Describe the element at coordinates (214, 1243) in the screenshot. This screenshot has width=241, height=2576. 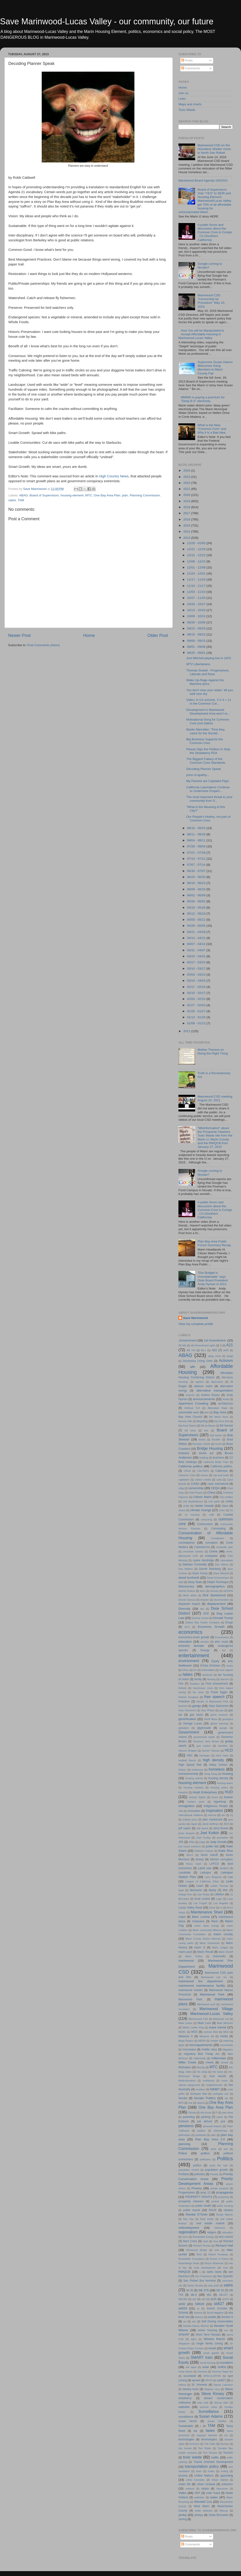
I see `Plan Bay Area Public Forum Summary Recap.` at that location.